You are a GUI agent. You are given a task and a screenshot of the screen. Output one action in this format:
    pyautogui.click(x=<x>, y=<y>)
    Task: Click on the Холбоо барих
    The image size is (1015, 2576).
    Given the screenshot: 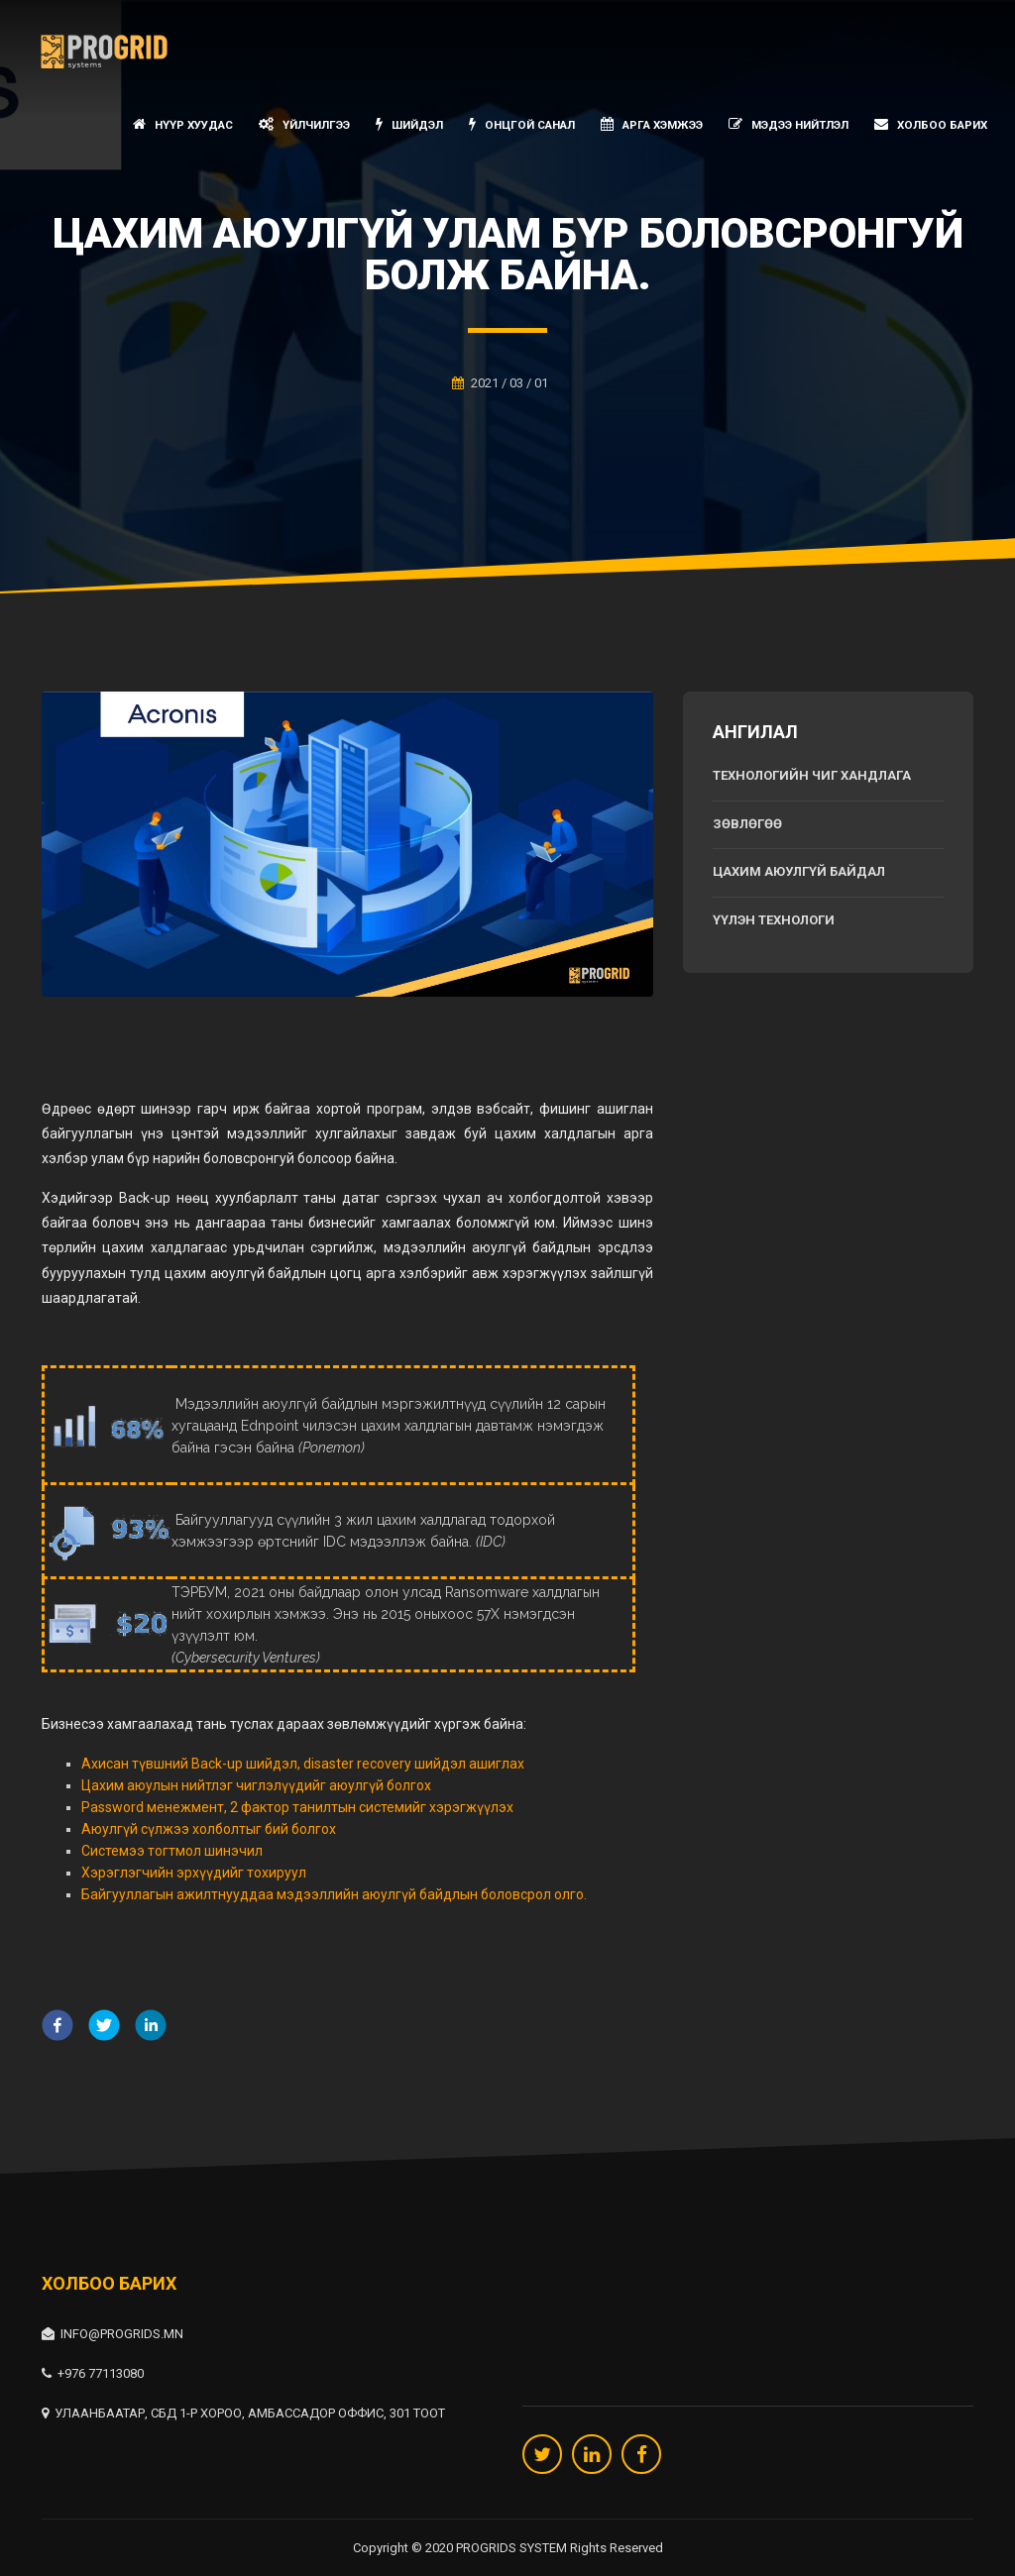 What is the action you would take?
    pyautogui.click(x=930, y=124)
    